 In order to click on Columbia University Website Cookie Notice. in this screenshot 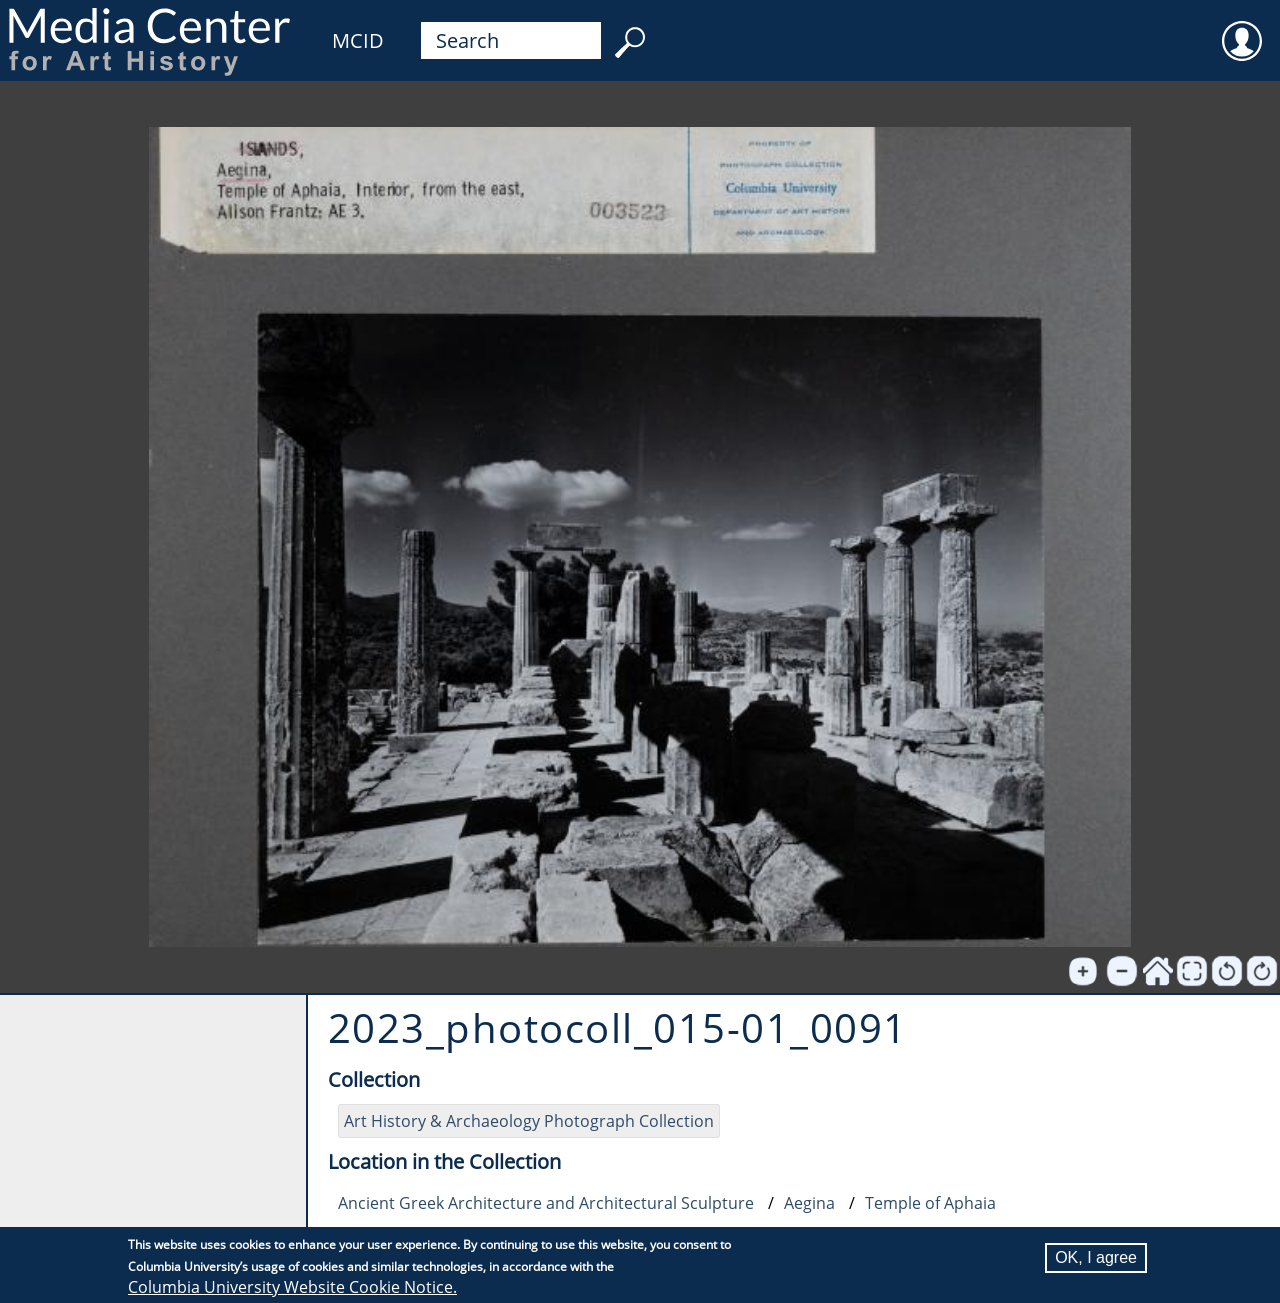, I will do `click(292, 1287)`.